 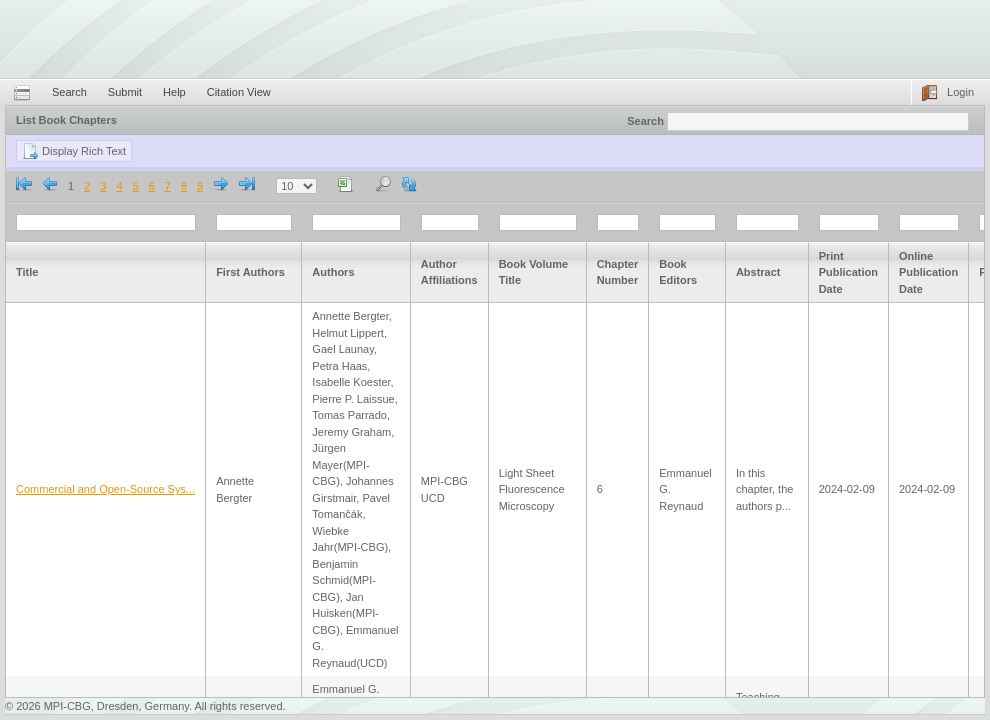 What do you see at coordinates (618, 272) in the screenshot?
I see `Chapter Number` at bounding box center [618, 272].